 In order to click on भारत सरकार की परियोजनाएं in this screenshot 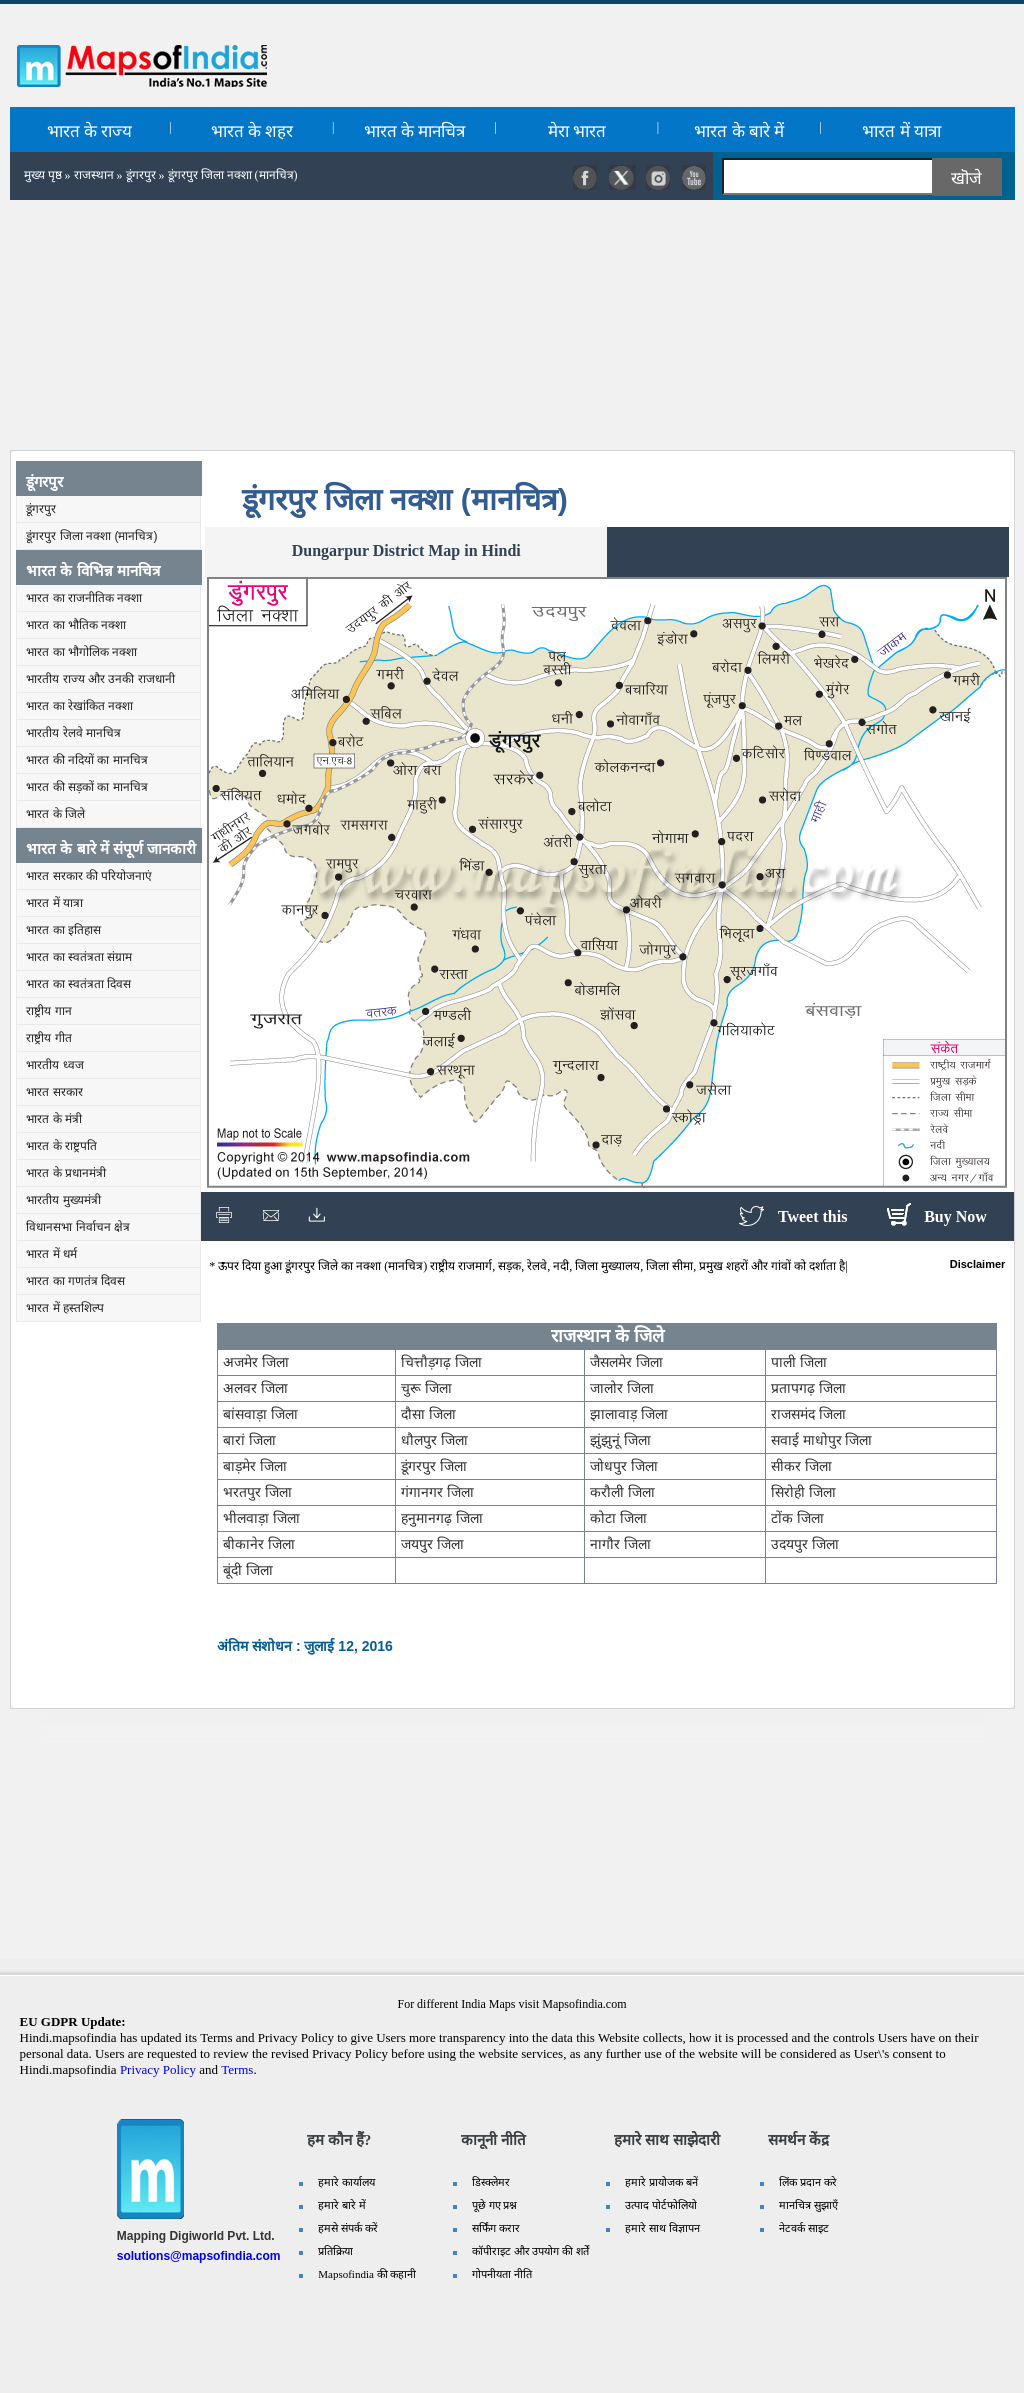, I will do `click(89, 876)`.